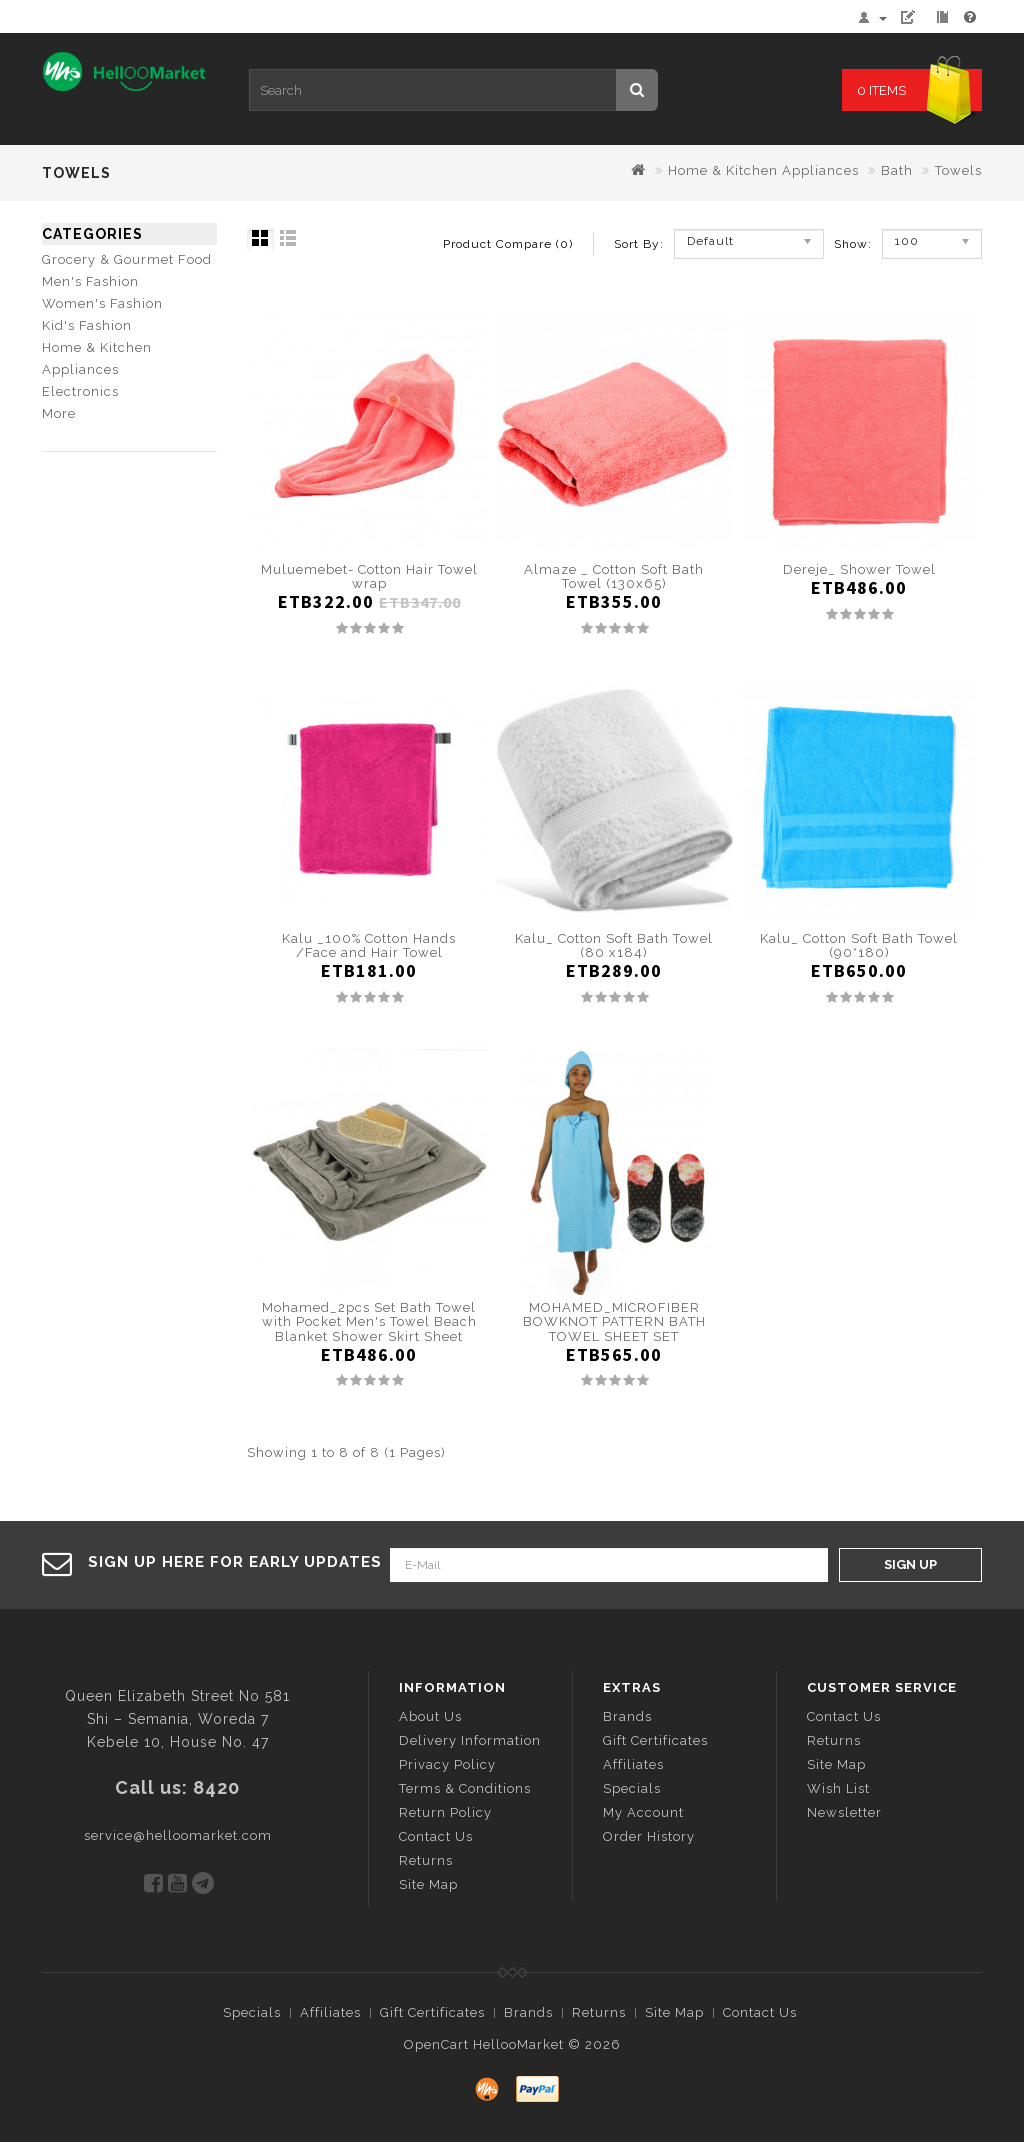 The height and width of the screenshot is (2142, 1024). What do you see at coordinates (90, 281) in the screenshot?
I see `Men's Fashion` at bounding box center [90, 281].